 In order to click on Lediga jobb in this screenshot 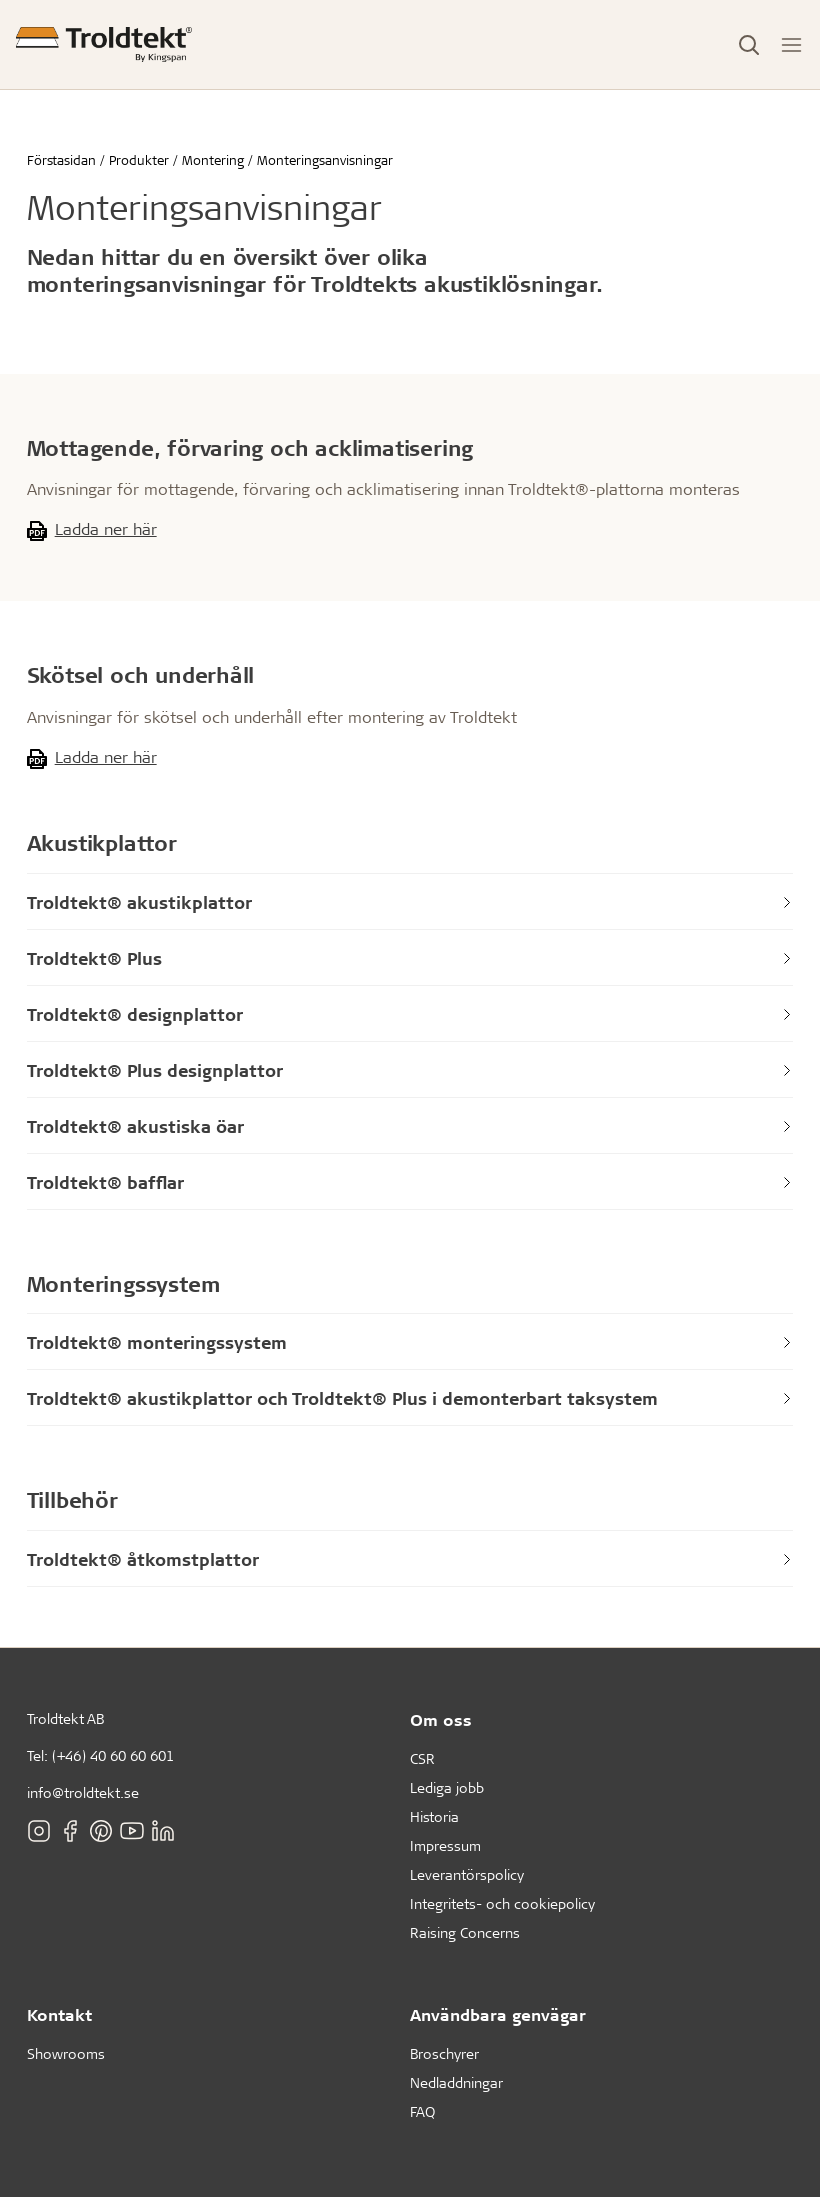, I will do `click(447, 1787)`.